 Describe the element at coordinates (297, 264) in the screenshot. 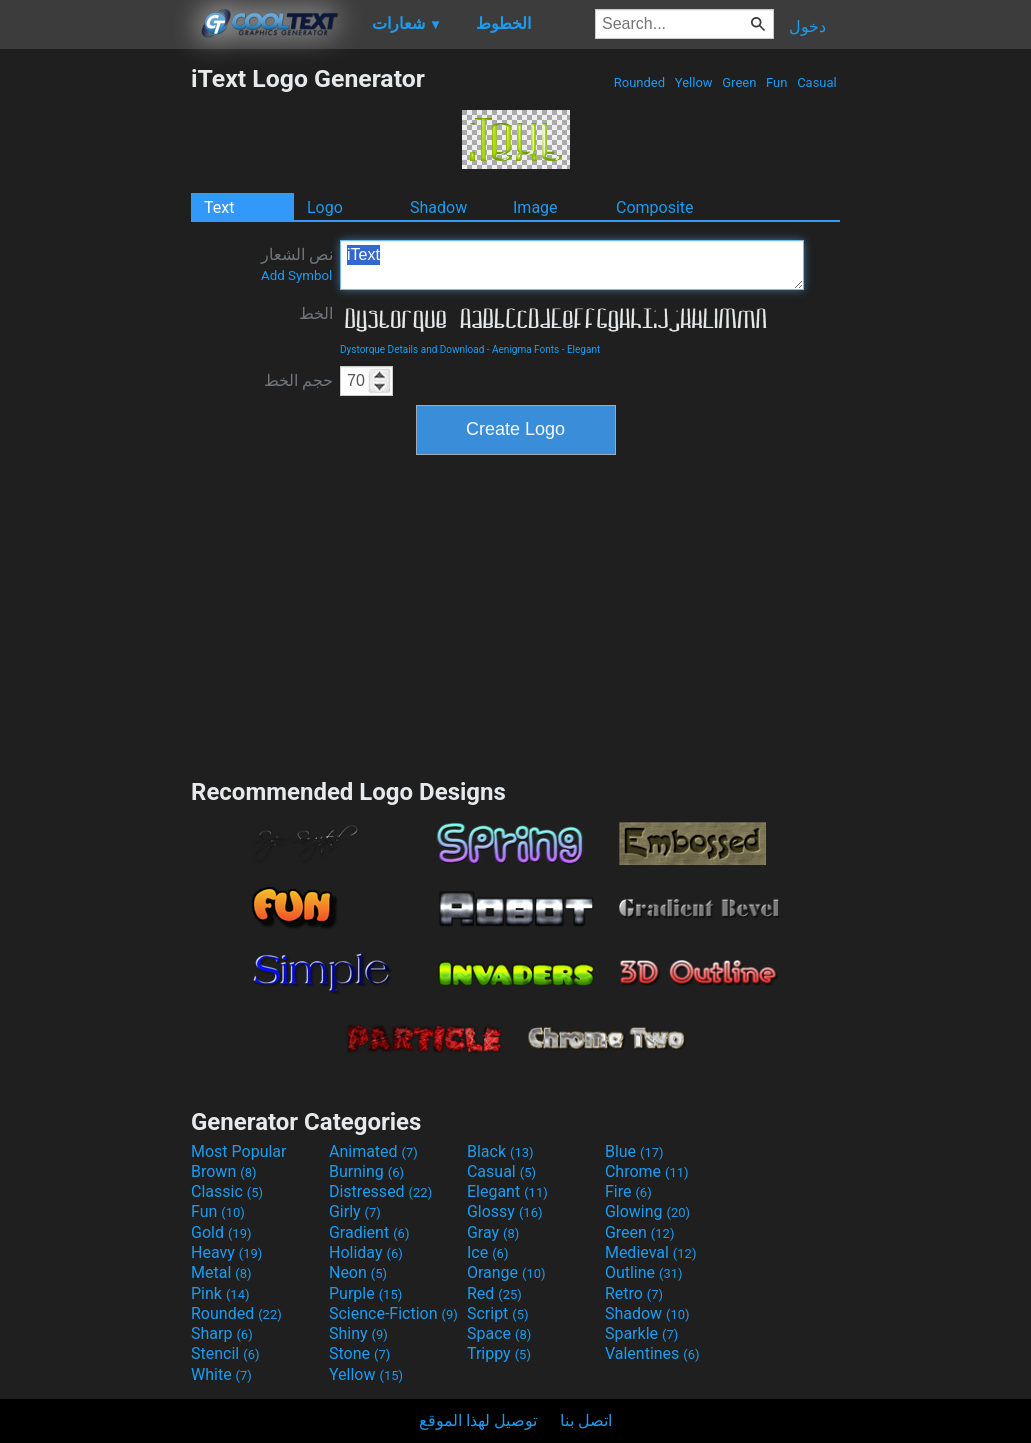

I see `نص الشعار` at that location.